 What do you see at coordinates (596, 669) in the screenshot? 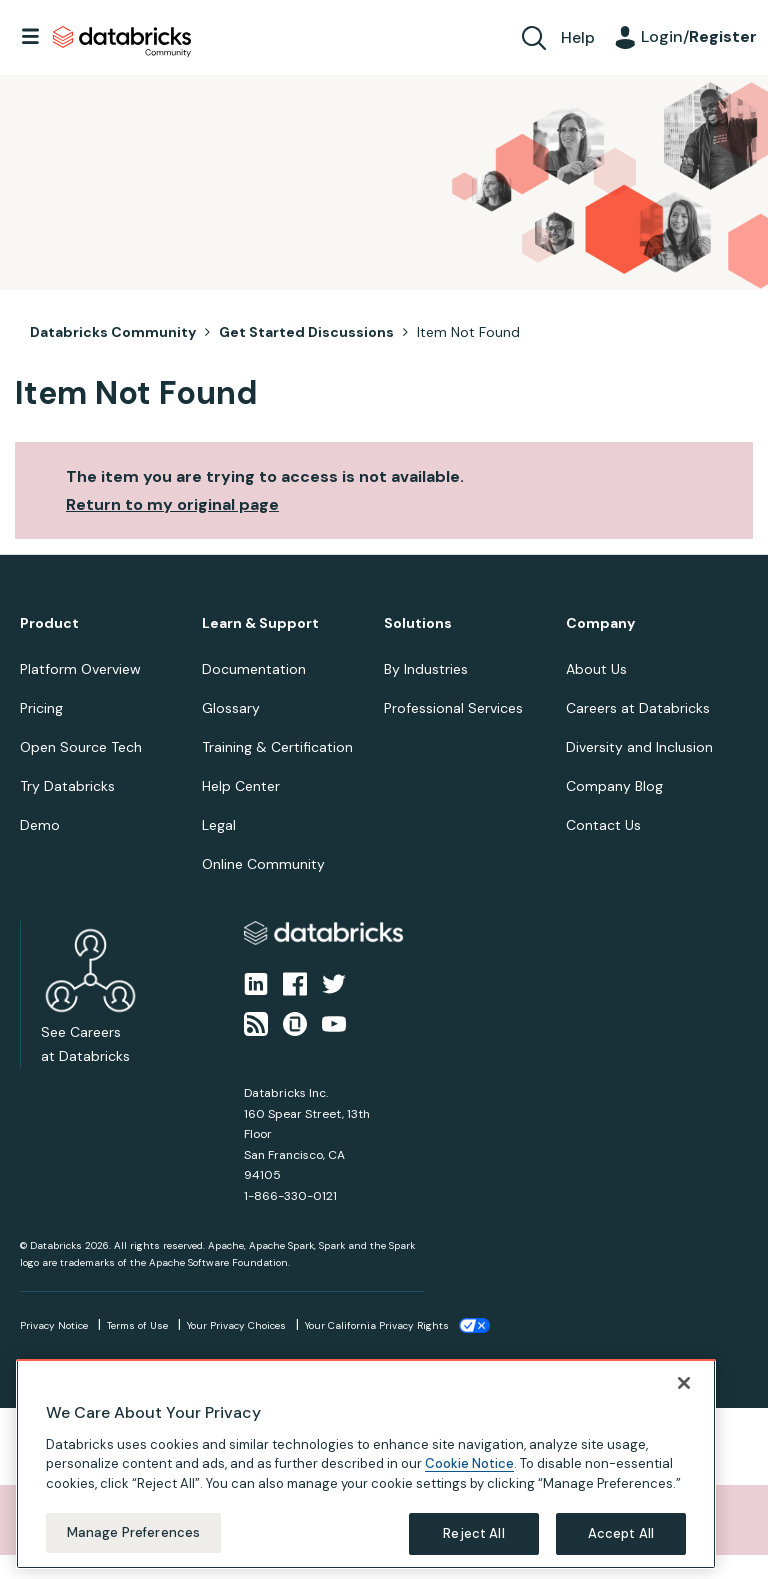
I see `About Us` at bounding box center [596, 669].